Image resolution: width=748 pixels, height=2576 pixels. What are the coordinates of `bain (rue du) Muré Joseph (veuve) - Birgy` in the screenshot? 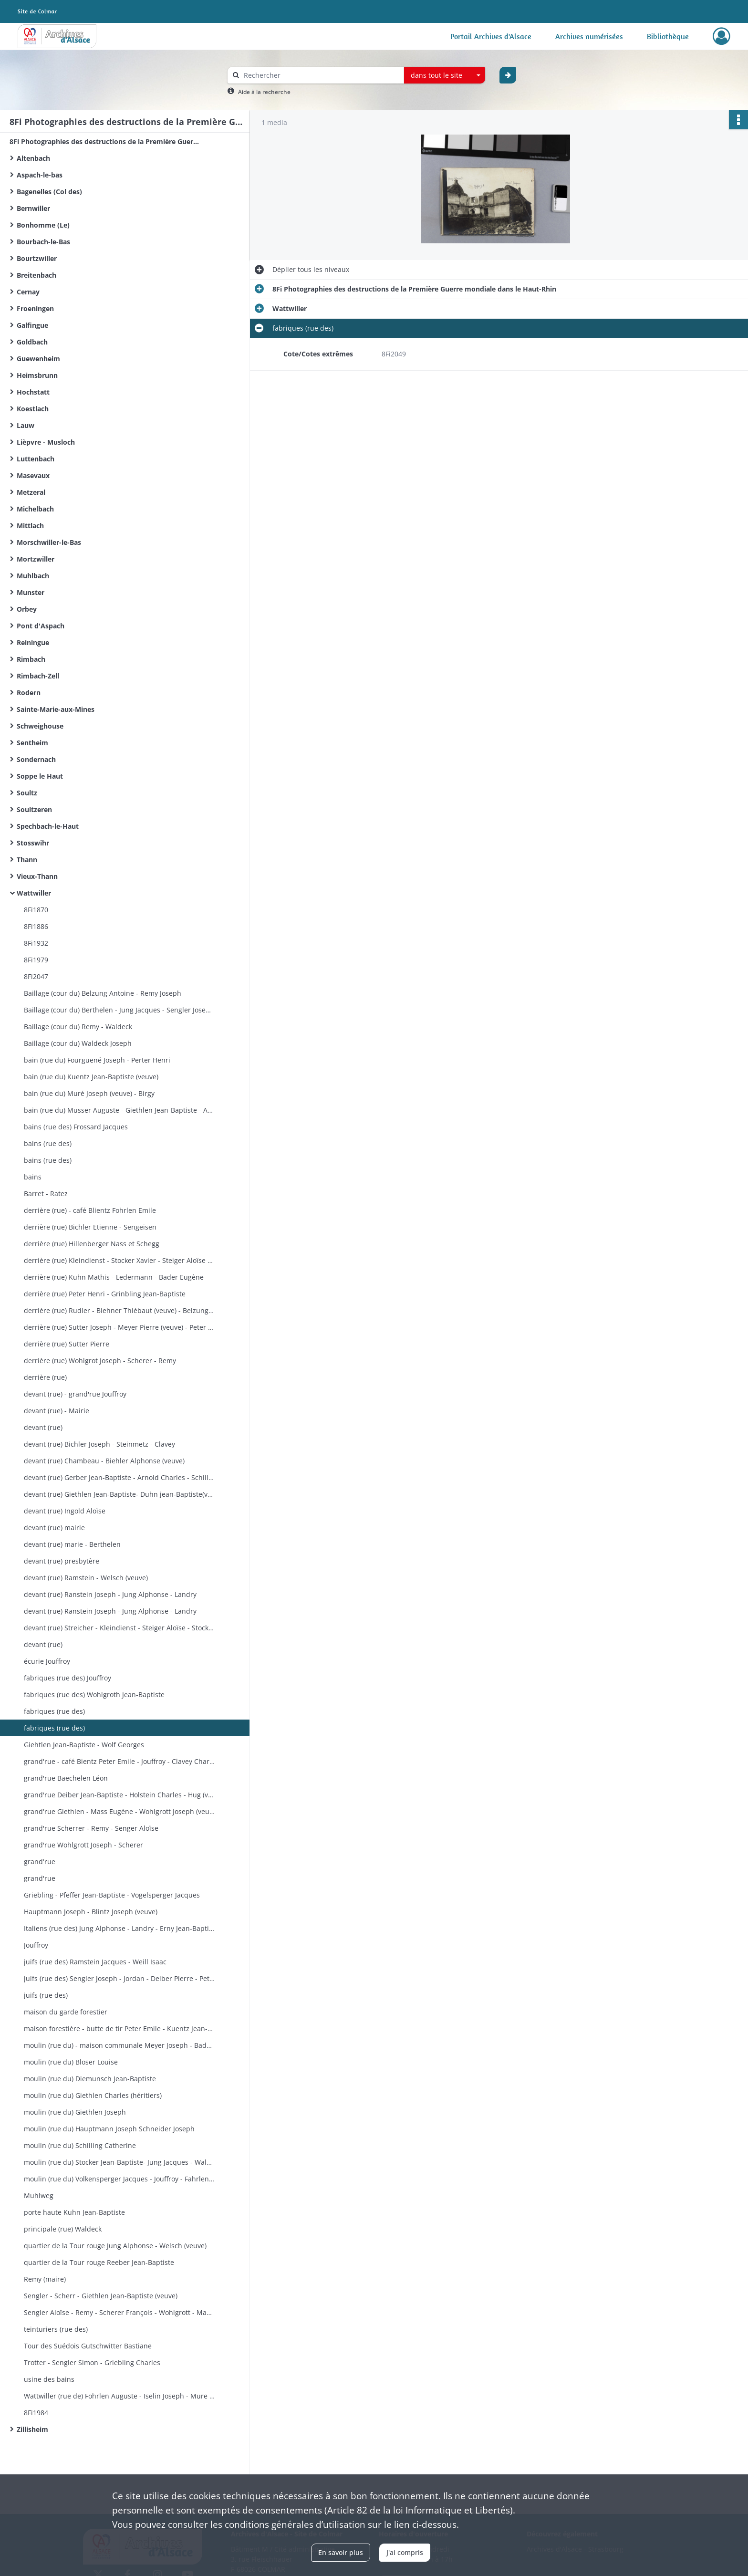 It's located at (89, 1093).